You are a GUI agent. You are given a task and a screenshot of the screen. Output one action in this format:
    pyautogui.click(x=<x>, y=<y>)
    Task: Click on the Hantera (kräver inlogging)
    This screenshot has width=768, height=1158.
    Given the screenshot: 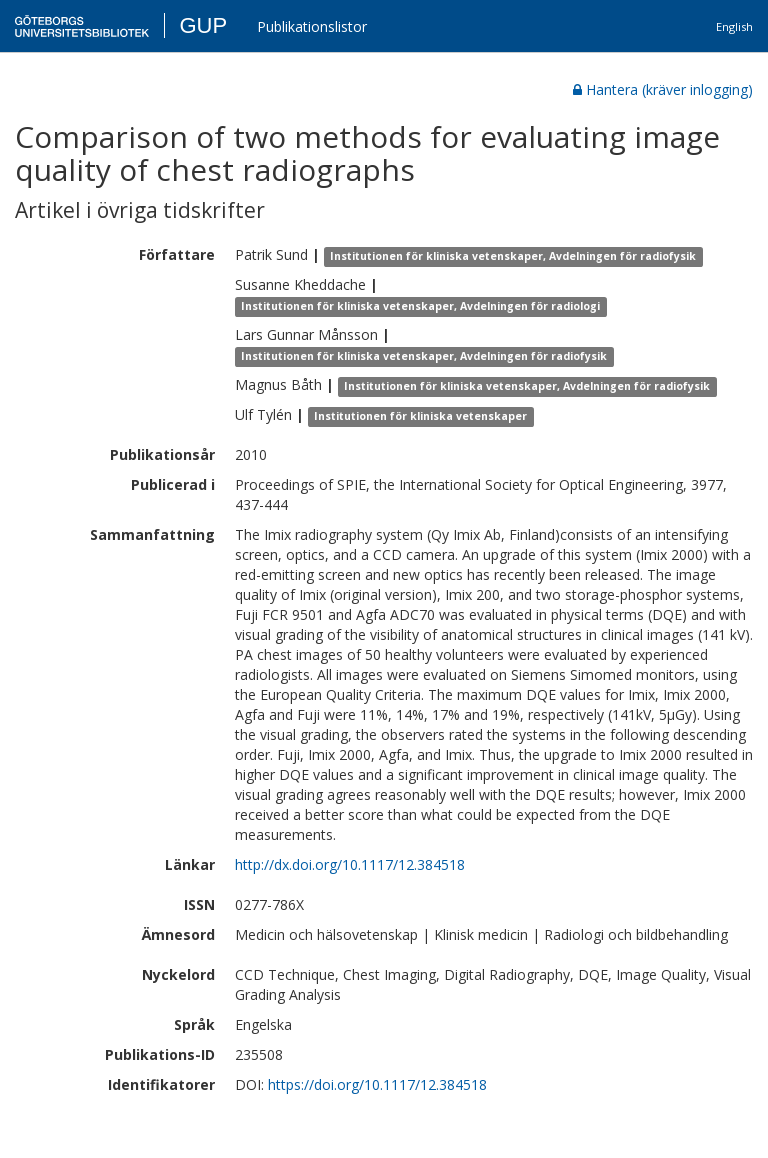 What is the action you would take?
    pyautogui.click(x=663, y=89)
    